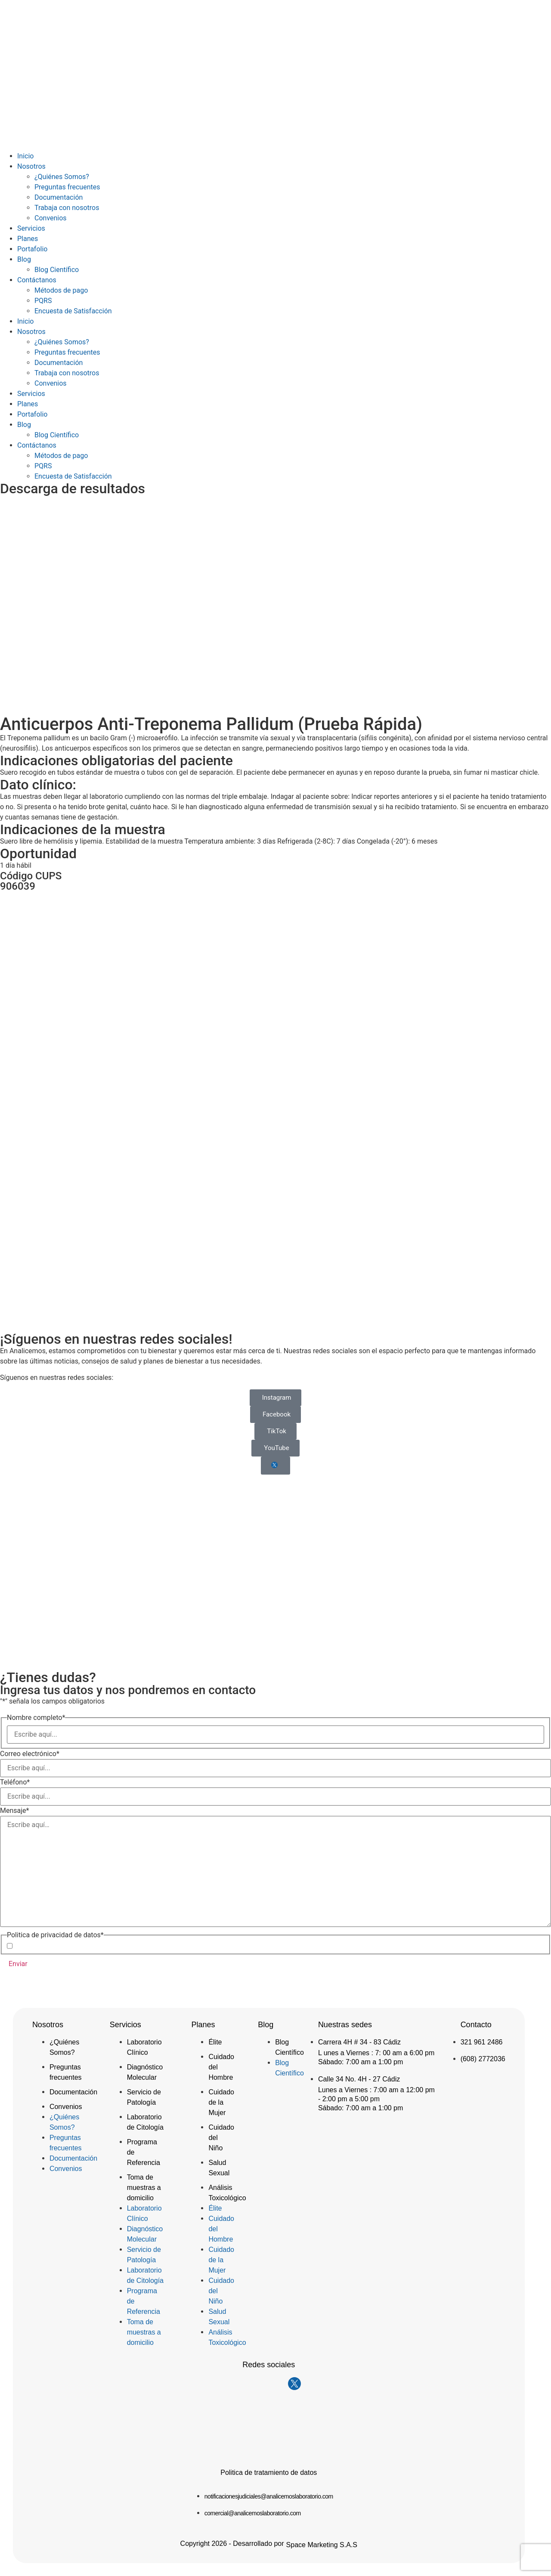 This screenshot has width=551, height=2576. Describe the element at coordinates (73, 311) in the screenshot. I see `Encuesta de Satisfacción` at that location.